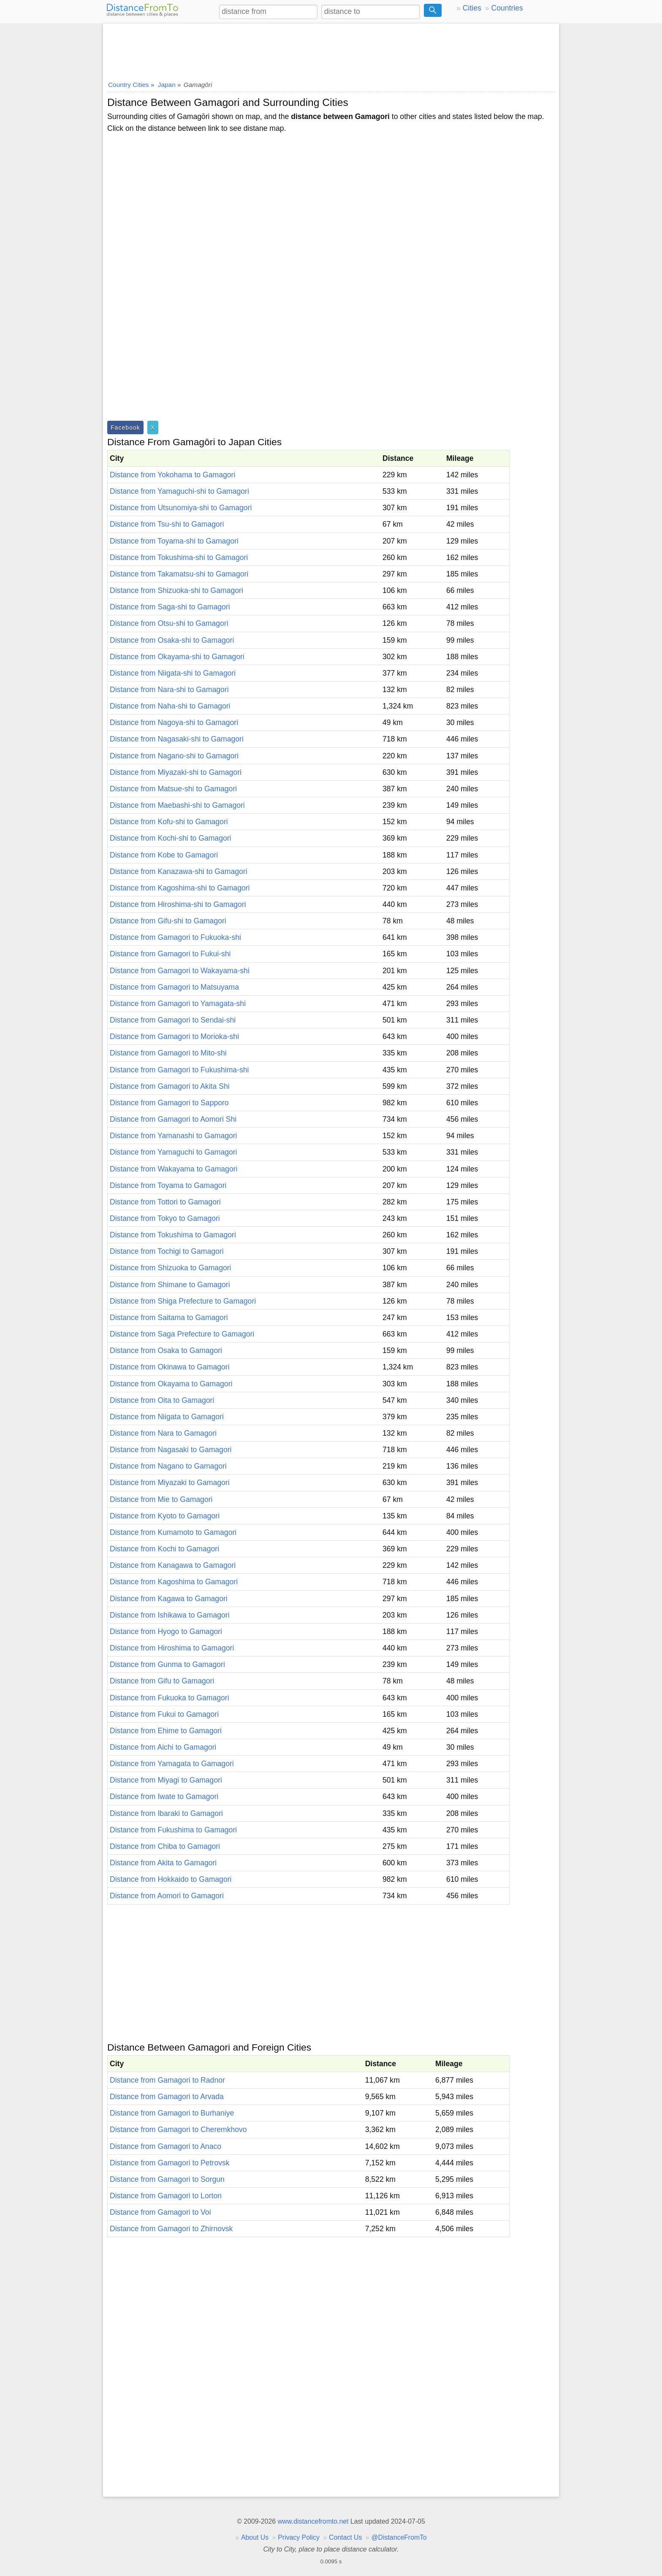 The width and height of the screenshot is (662, 2576). I want to click on @DistanceFromTo, so click(399, 2537).